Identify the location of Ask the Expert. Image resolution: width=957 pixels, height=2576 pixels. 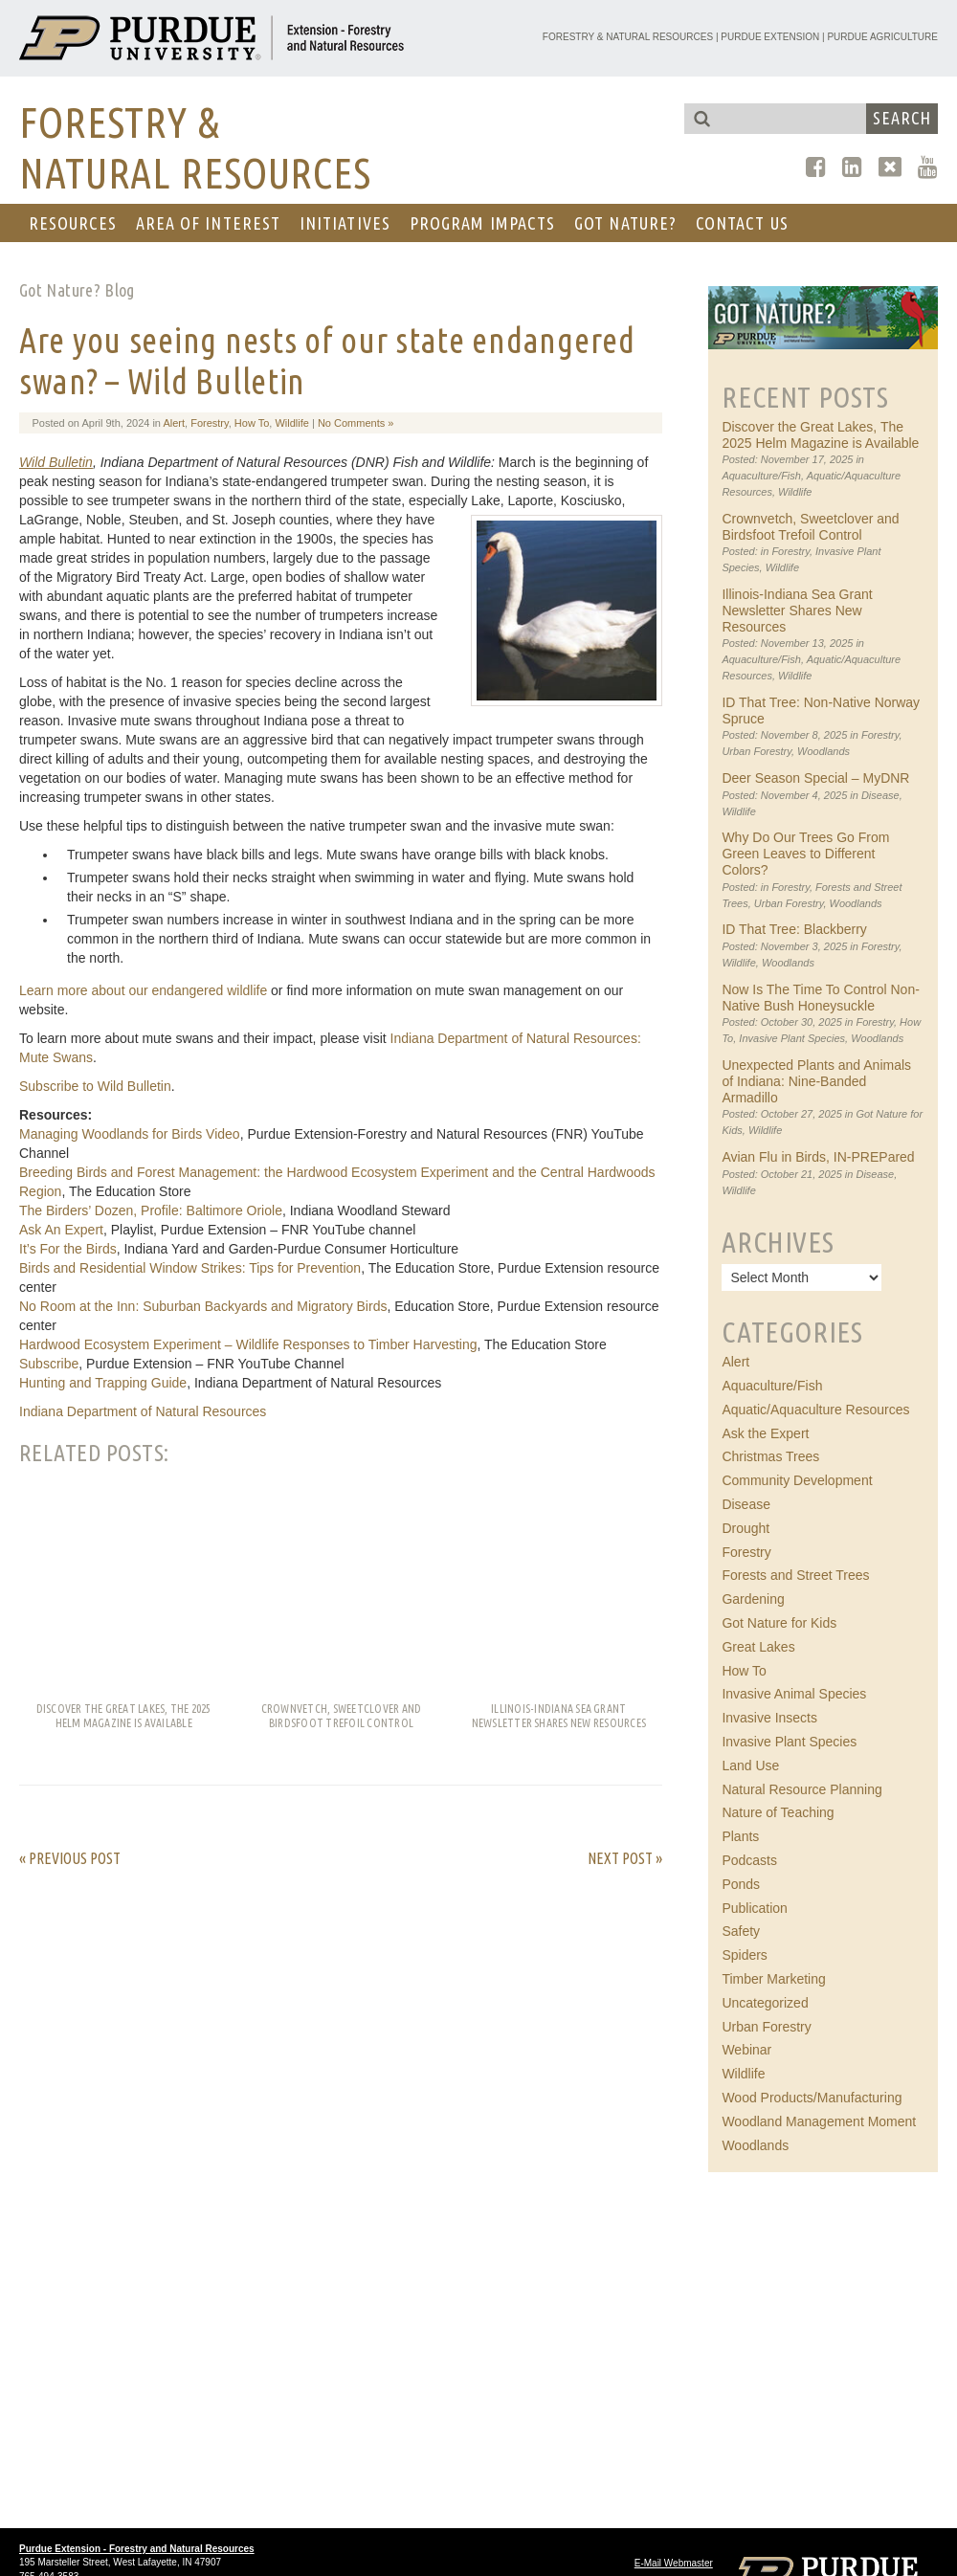
(765, 1433).